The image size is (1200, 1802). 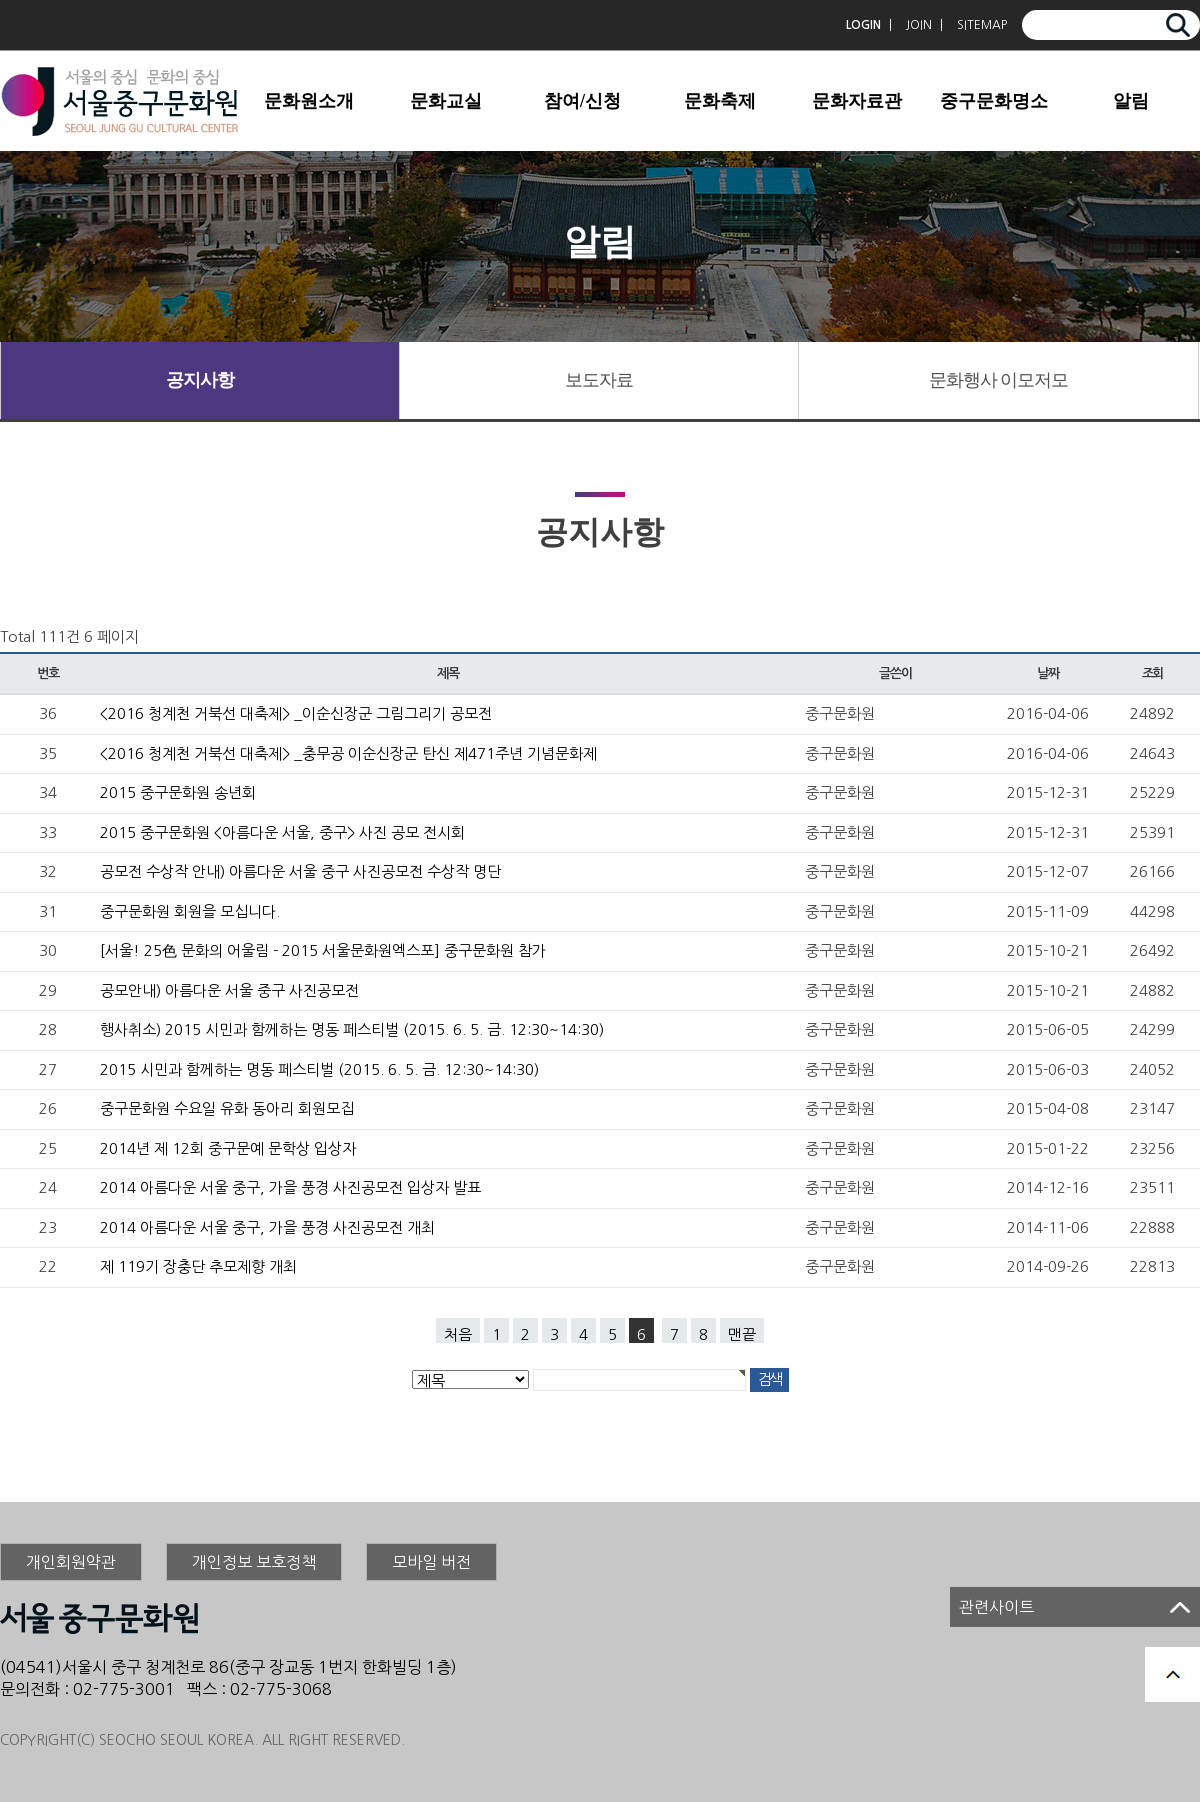 What do you see at coordinates (446, 101) in the screenshot?
I see `문화교실` at bounding box center [446, 101].